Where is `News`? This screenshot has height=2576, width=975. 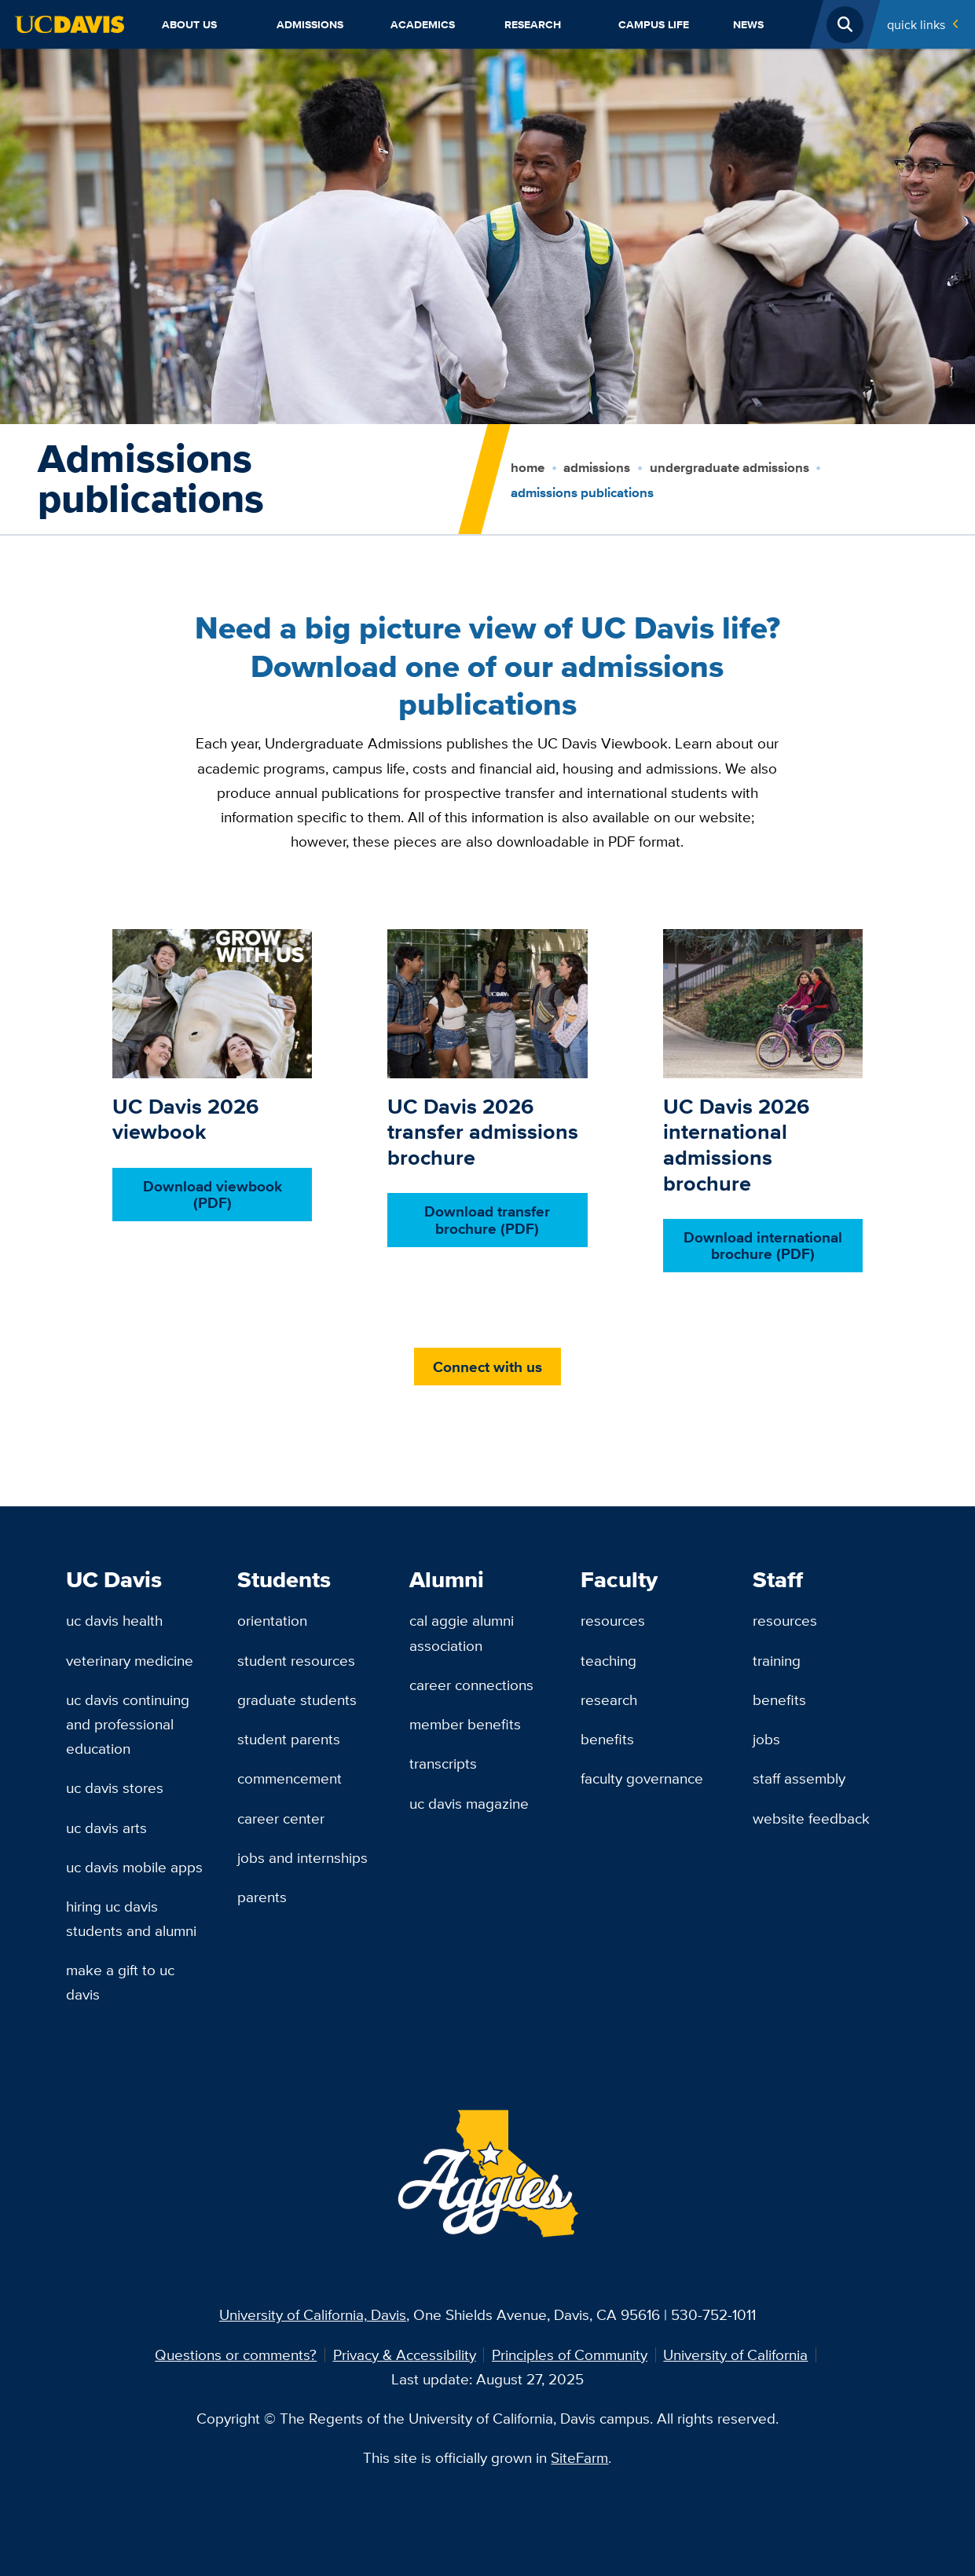 News is located at coordinates (748, 24).